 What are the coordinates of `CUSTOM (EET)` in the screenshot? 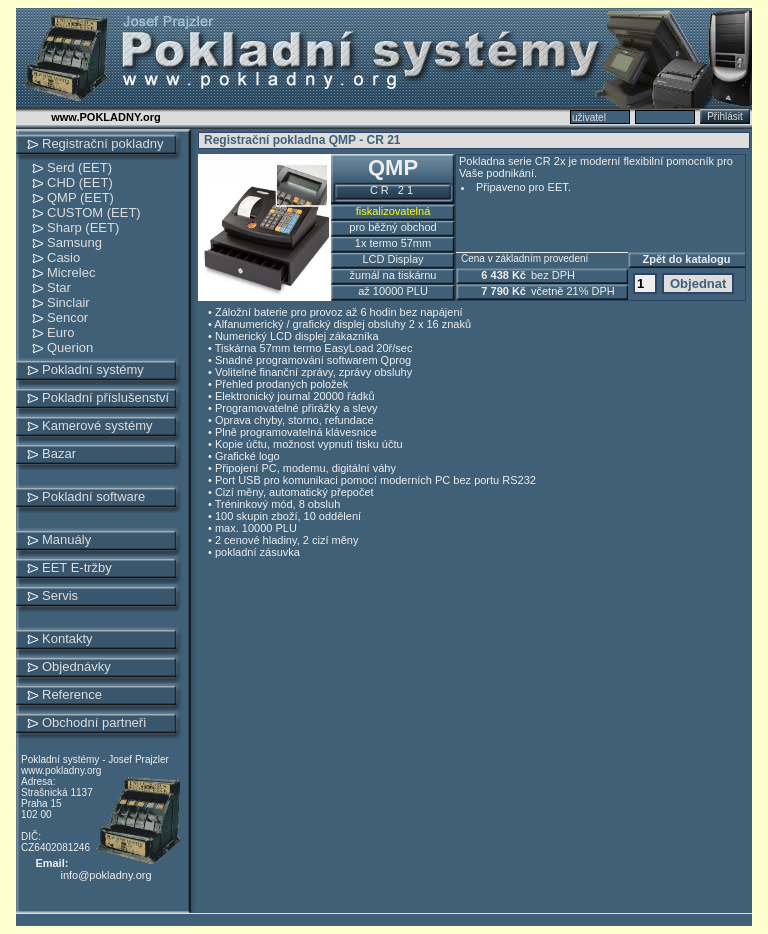 It's located at (94, 212).